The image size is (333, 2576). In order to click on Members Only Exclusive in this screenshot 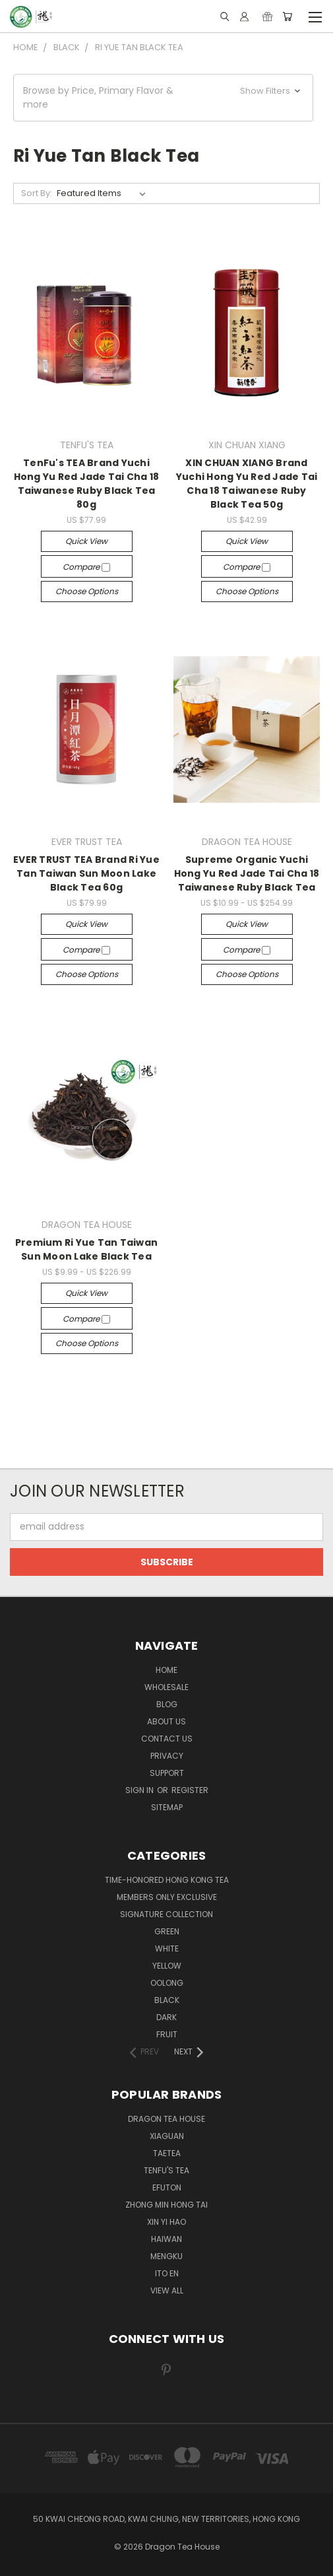, I will do `click(167, 1897)`.